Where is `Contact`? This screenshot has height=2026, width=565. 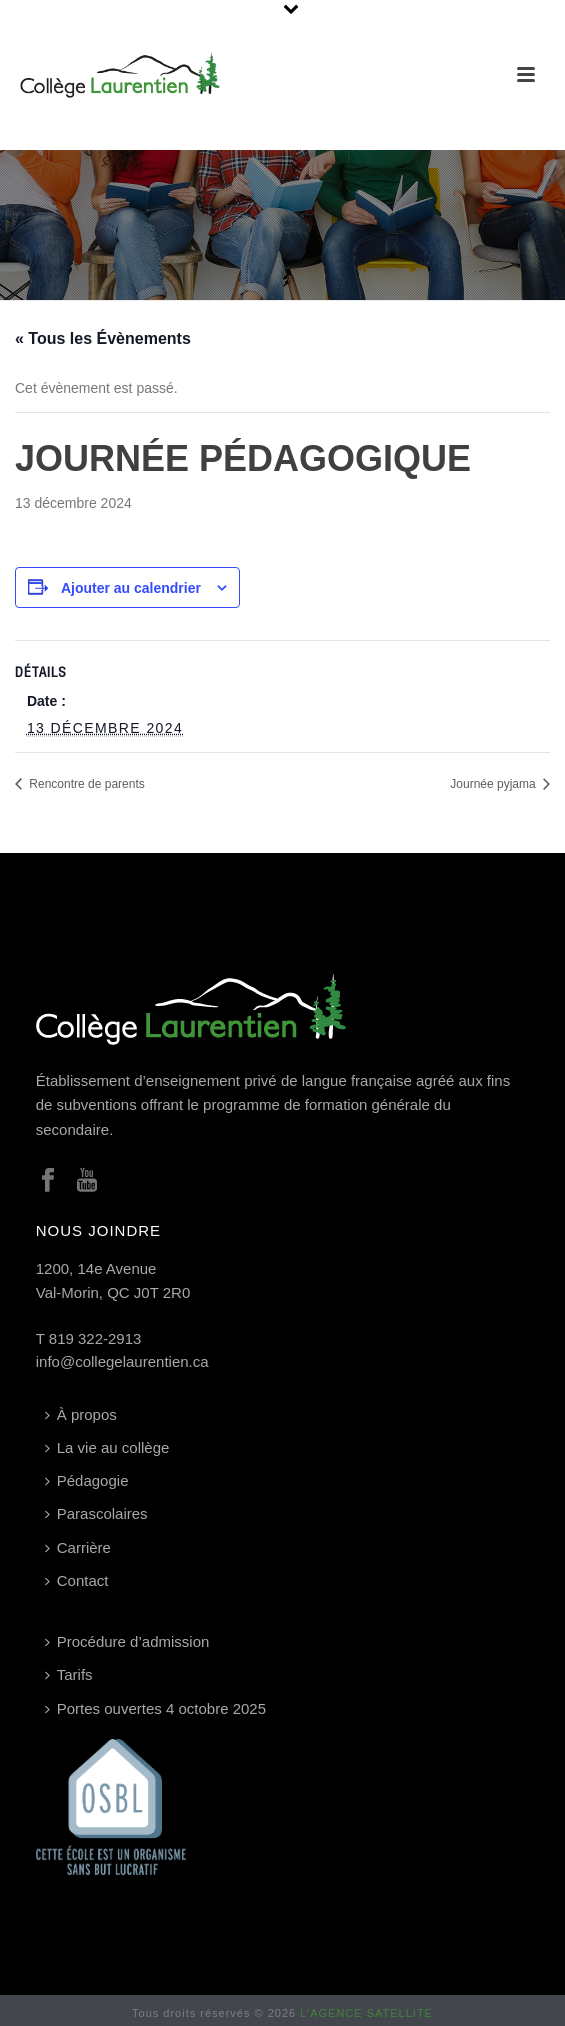 Contact is located at coordinates (77, 1580).